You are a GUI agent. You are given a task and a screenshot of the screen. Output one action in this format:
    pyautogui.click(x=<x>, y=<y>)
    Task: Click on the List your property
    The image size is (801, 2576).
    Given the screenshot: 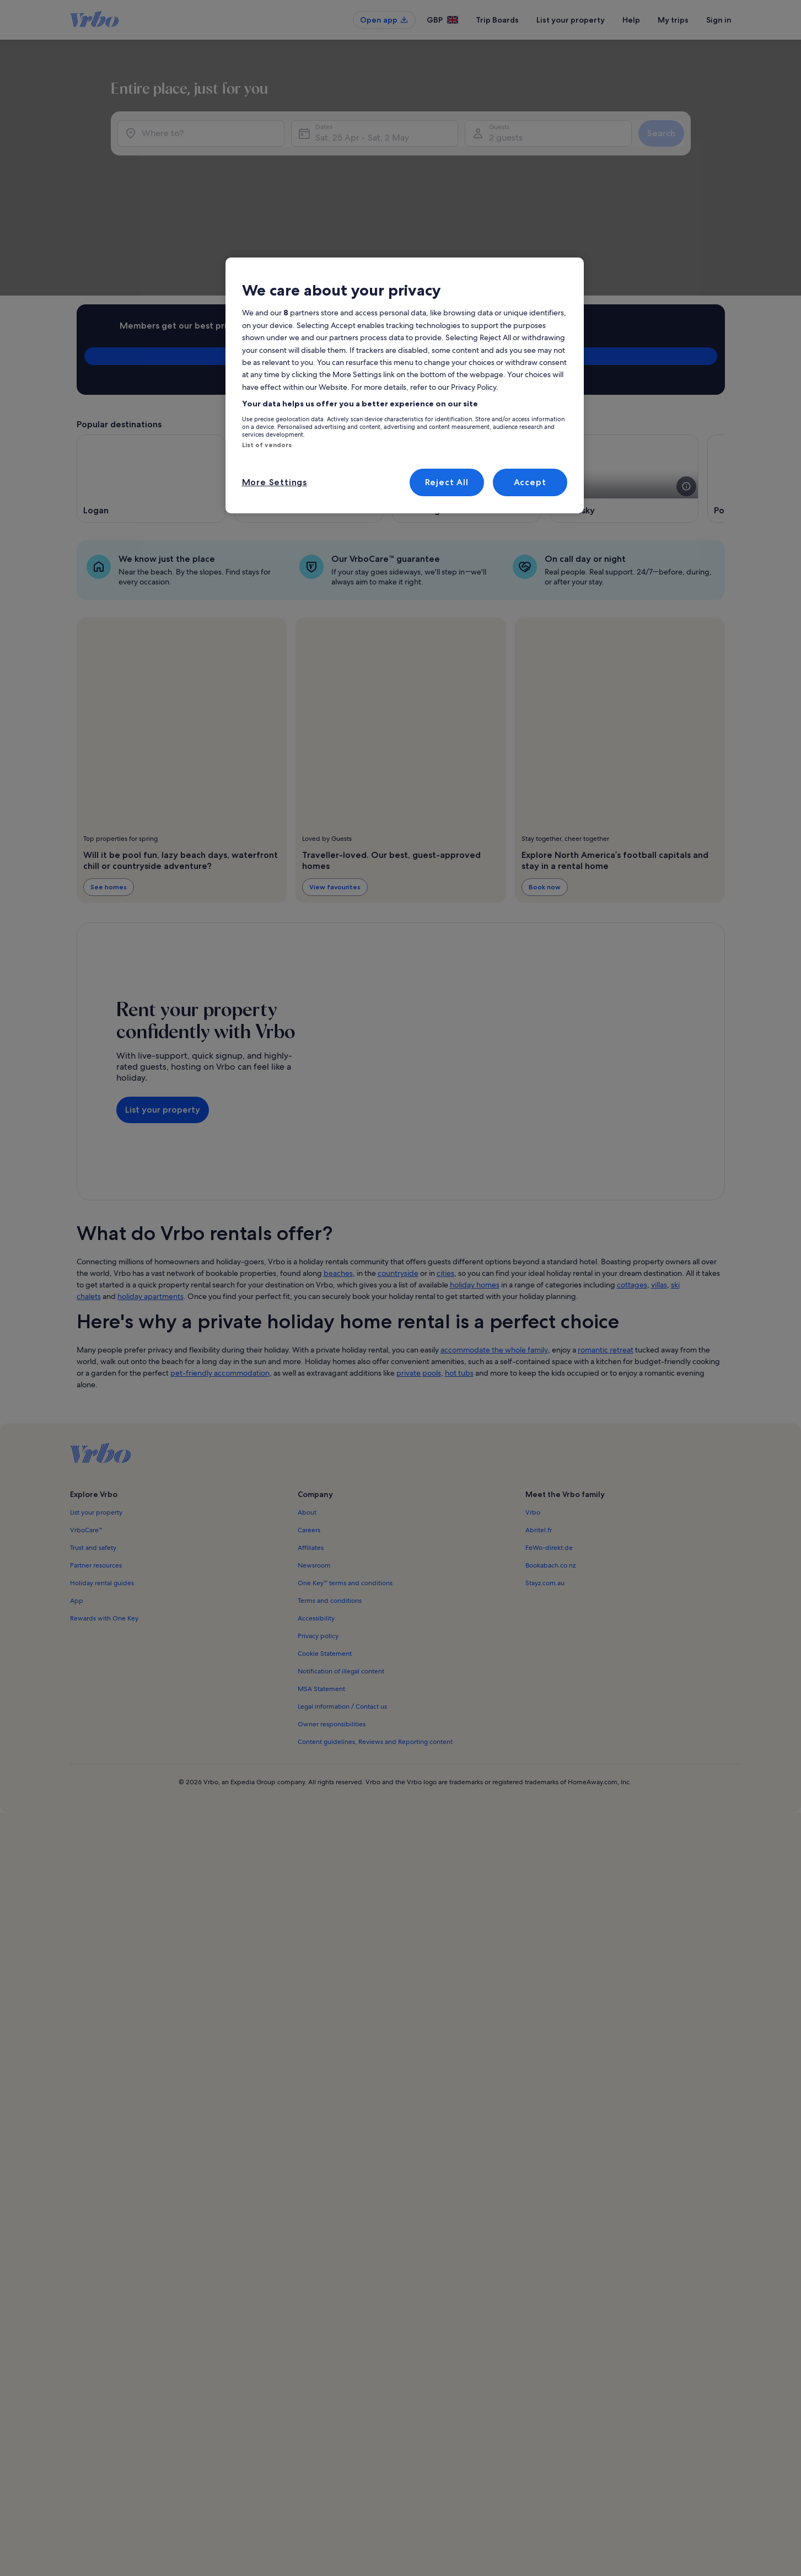 What is the action you would take?
    pyautogui.click(x=570, y=20)
    